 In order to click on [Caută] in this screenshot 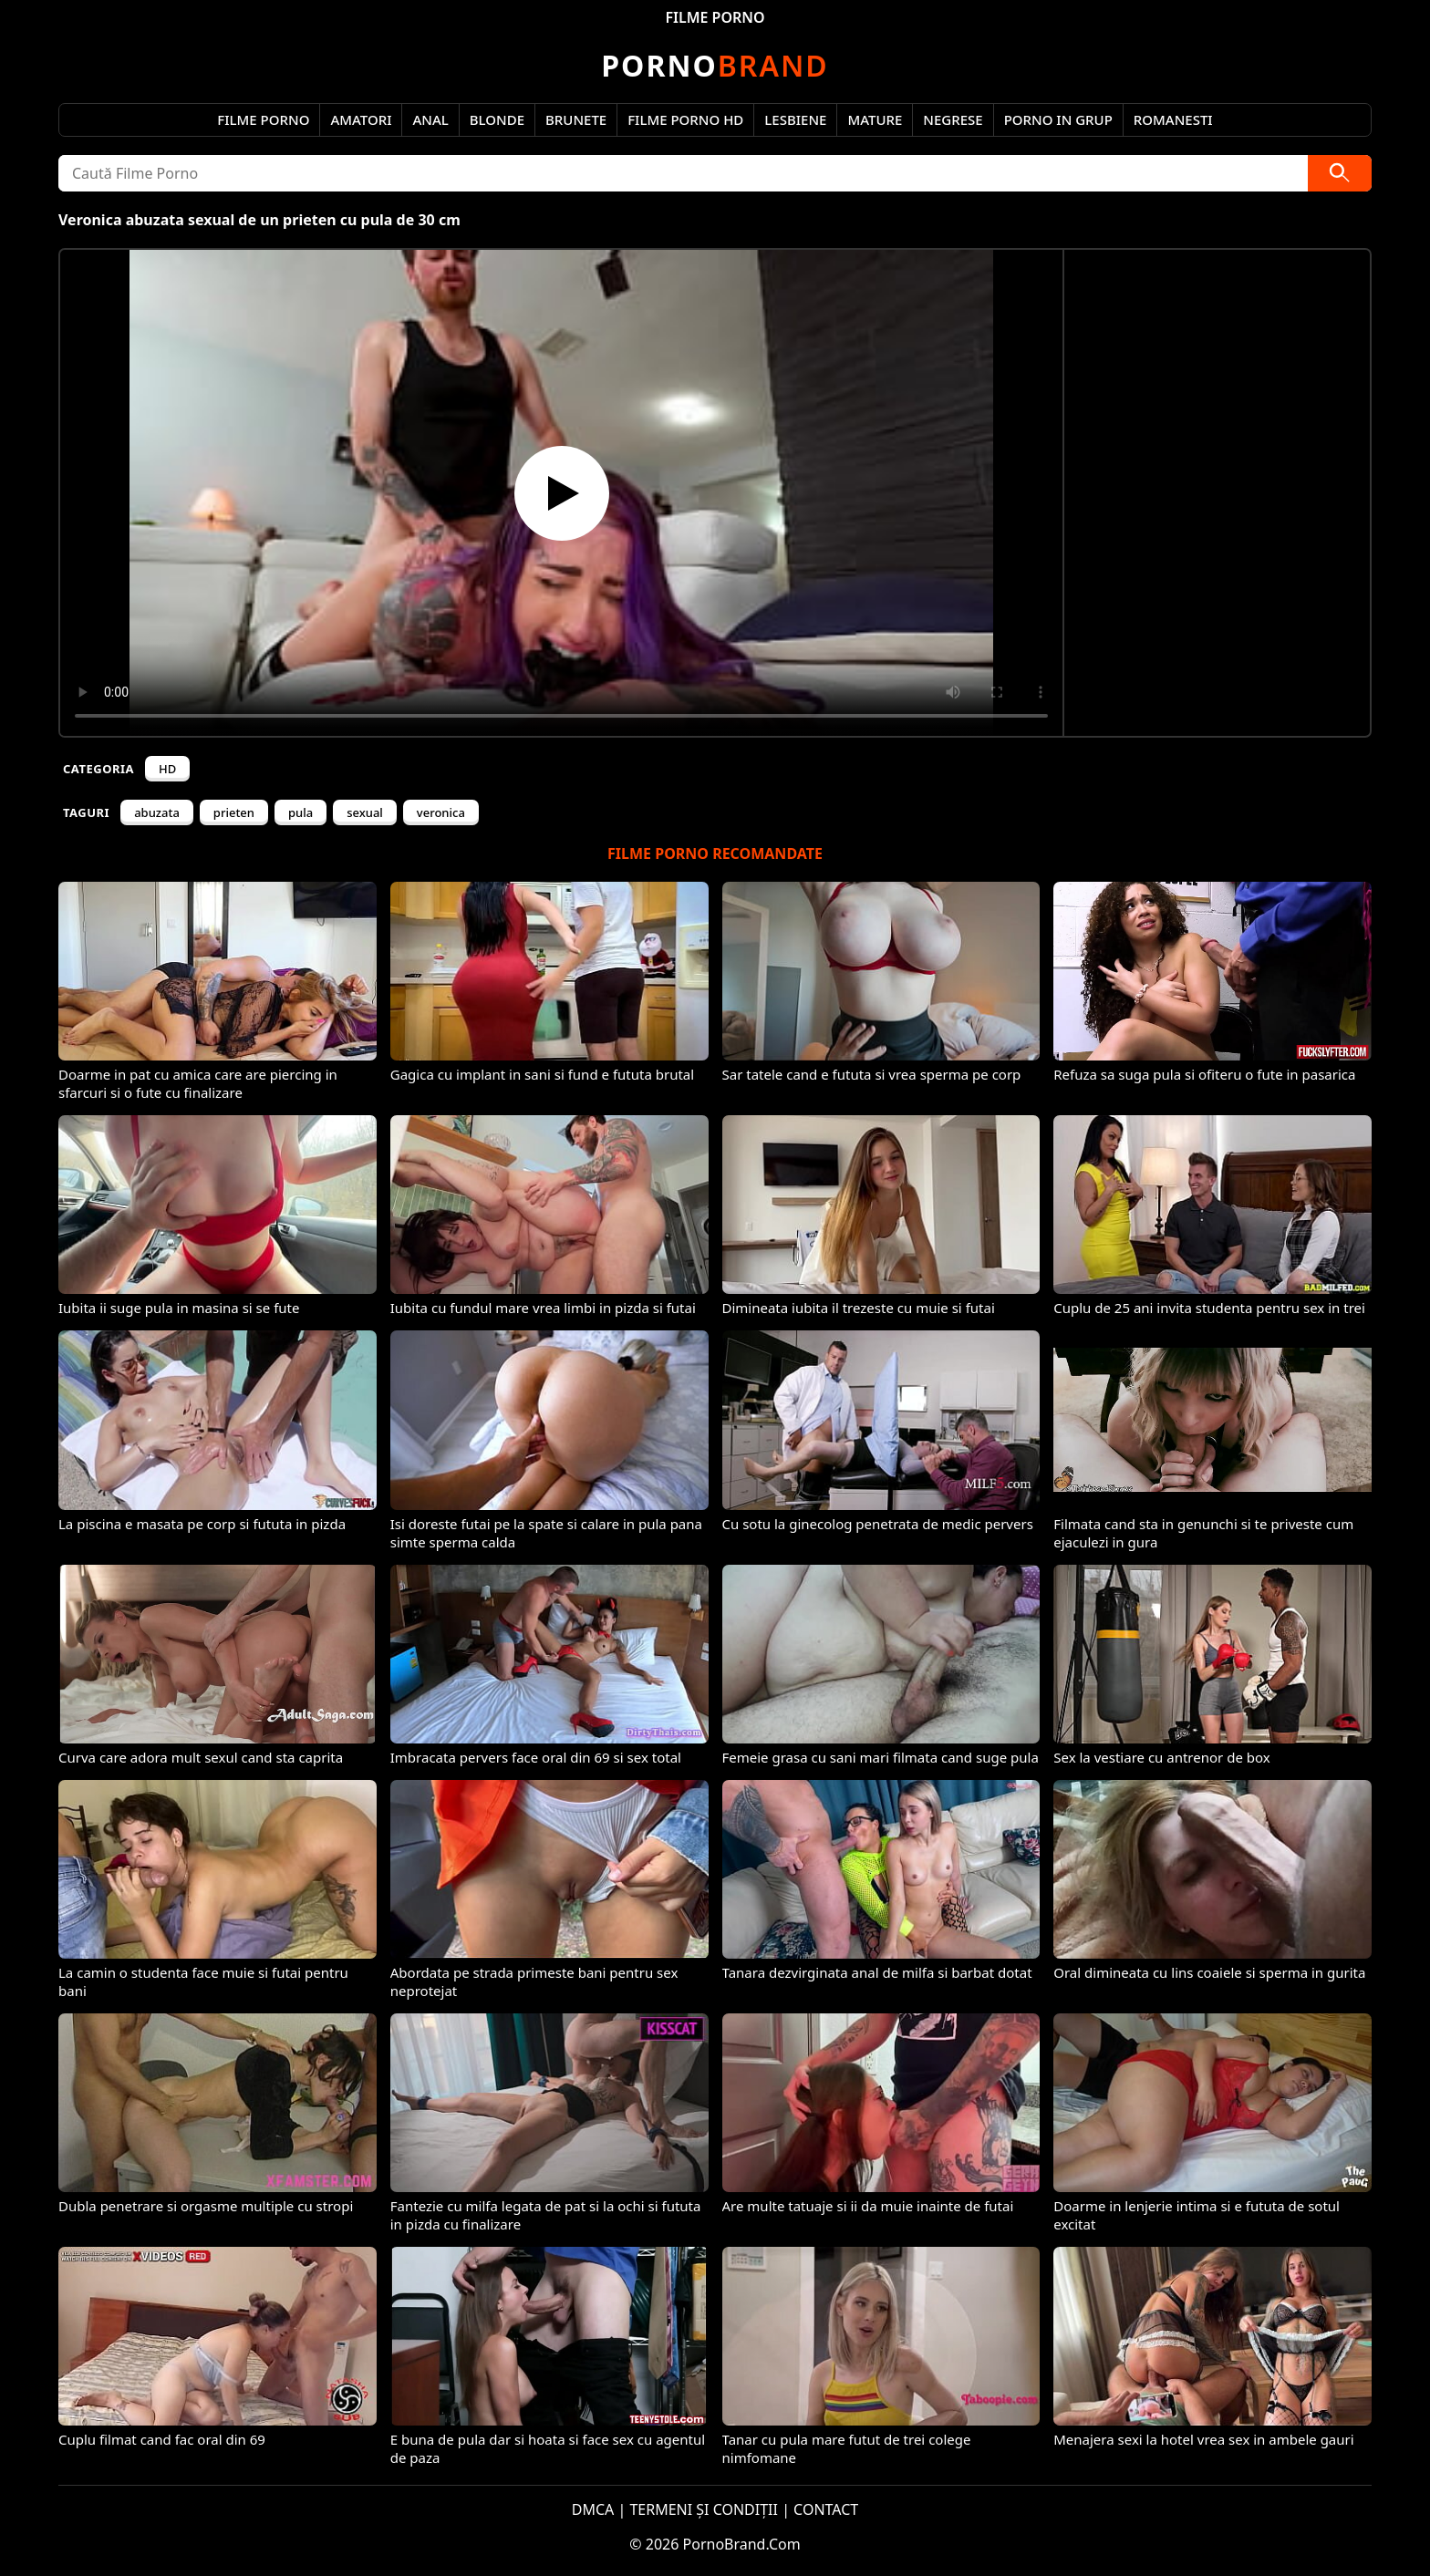, I will do `click(1340, 173)`.